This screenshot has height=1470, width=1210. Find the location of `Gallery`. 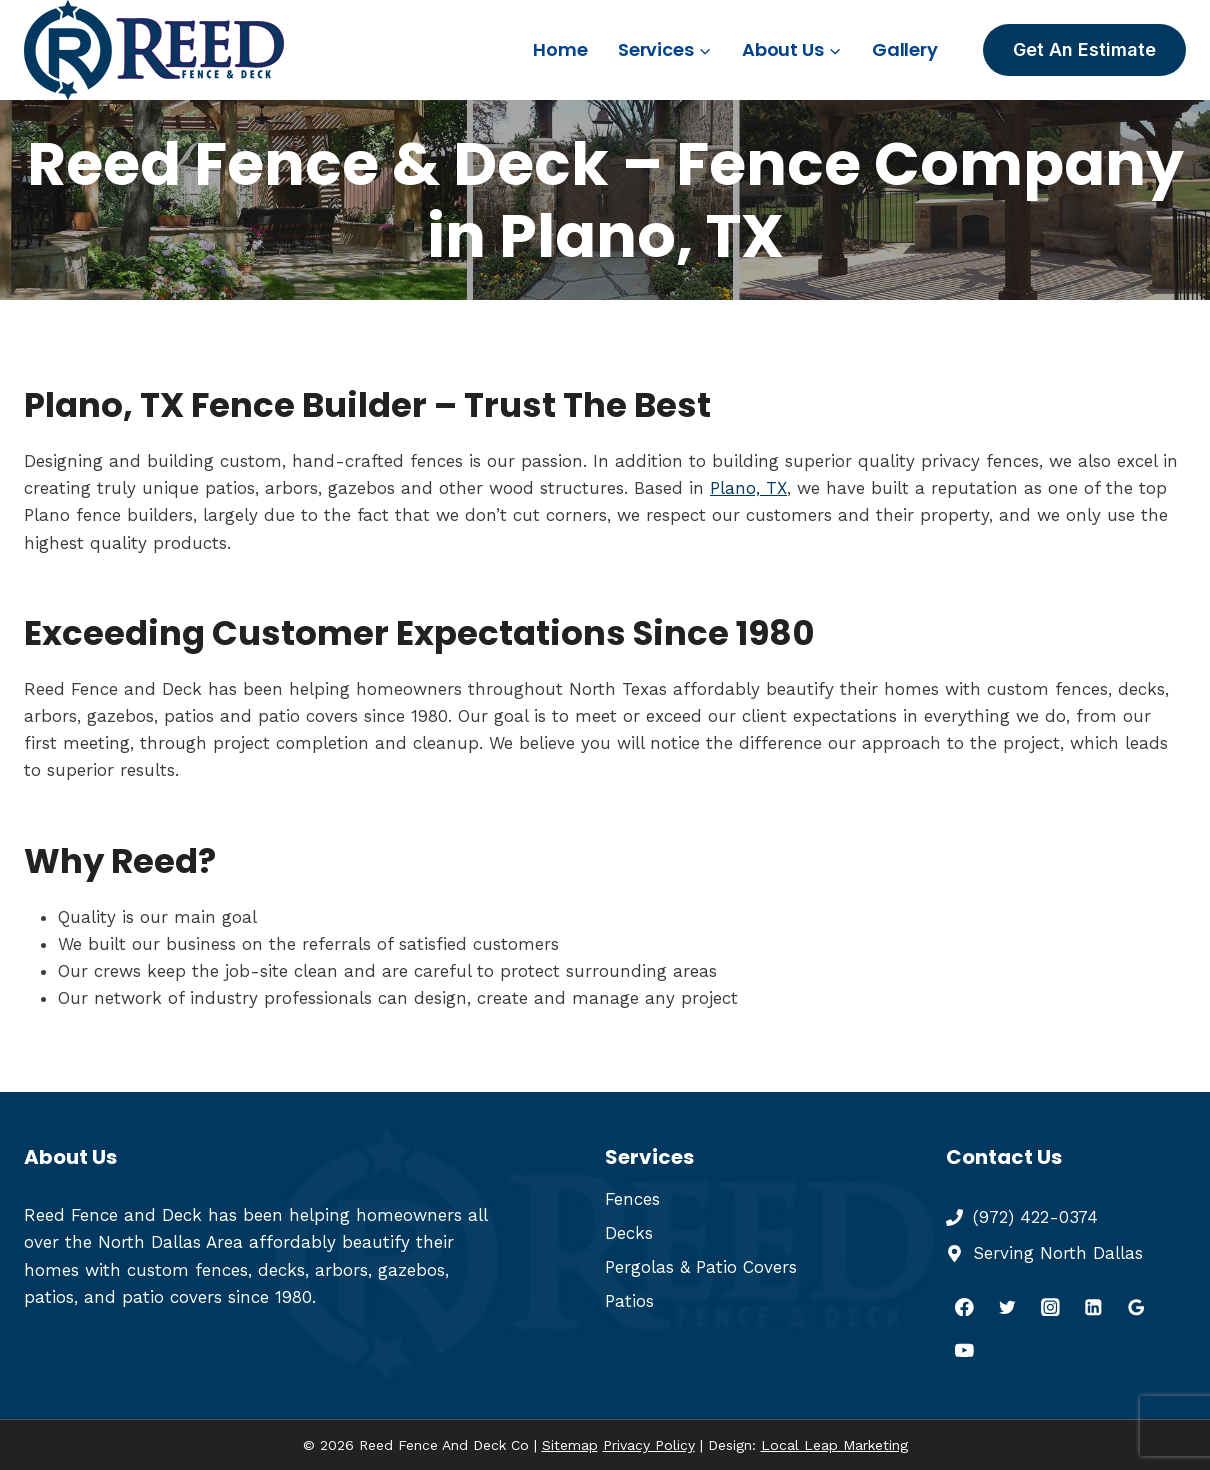

Gallery is located at coordinates (905, 49).